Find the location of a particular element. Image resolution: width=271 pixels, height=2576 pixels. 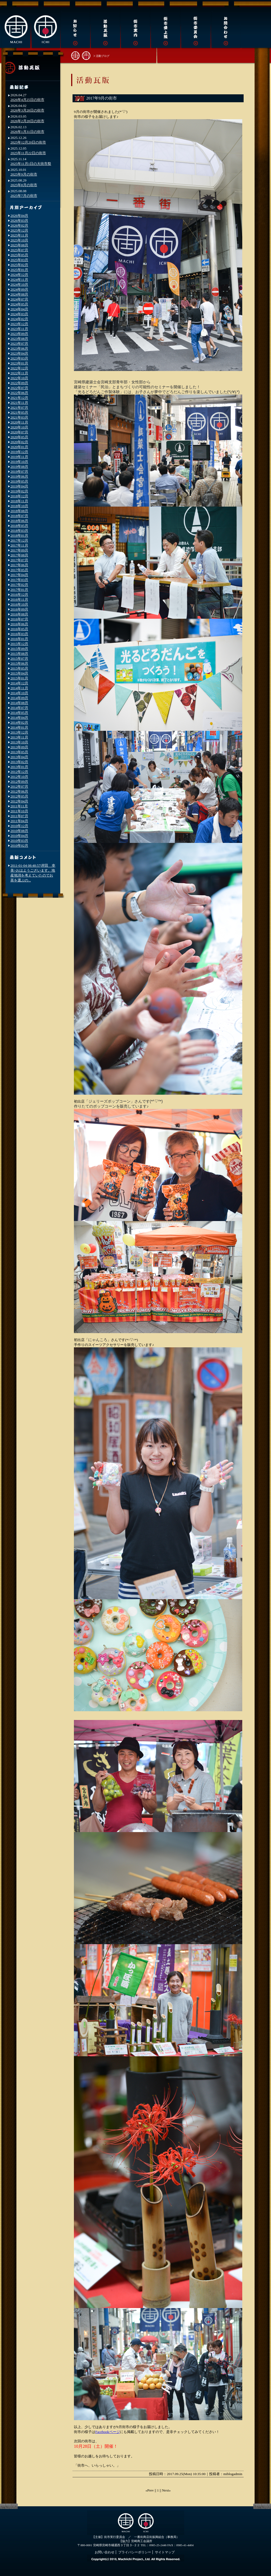

2011年11月 is located at coordinates (19, 806).